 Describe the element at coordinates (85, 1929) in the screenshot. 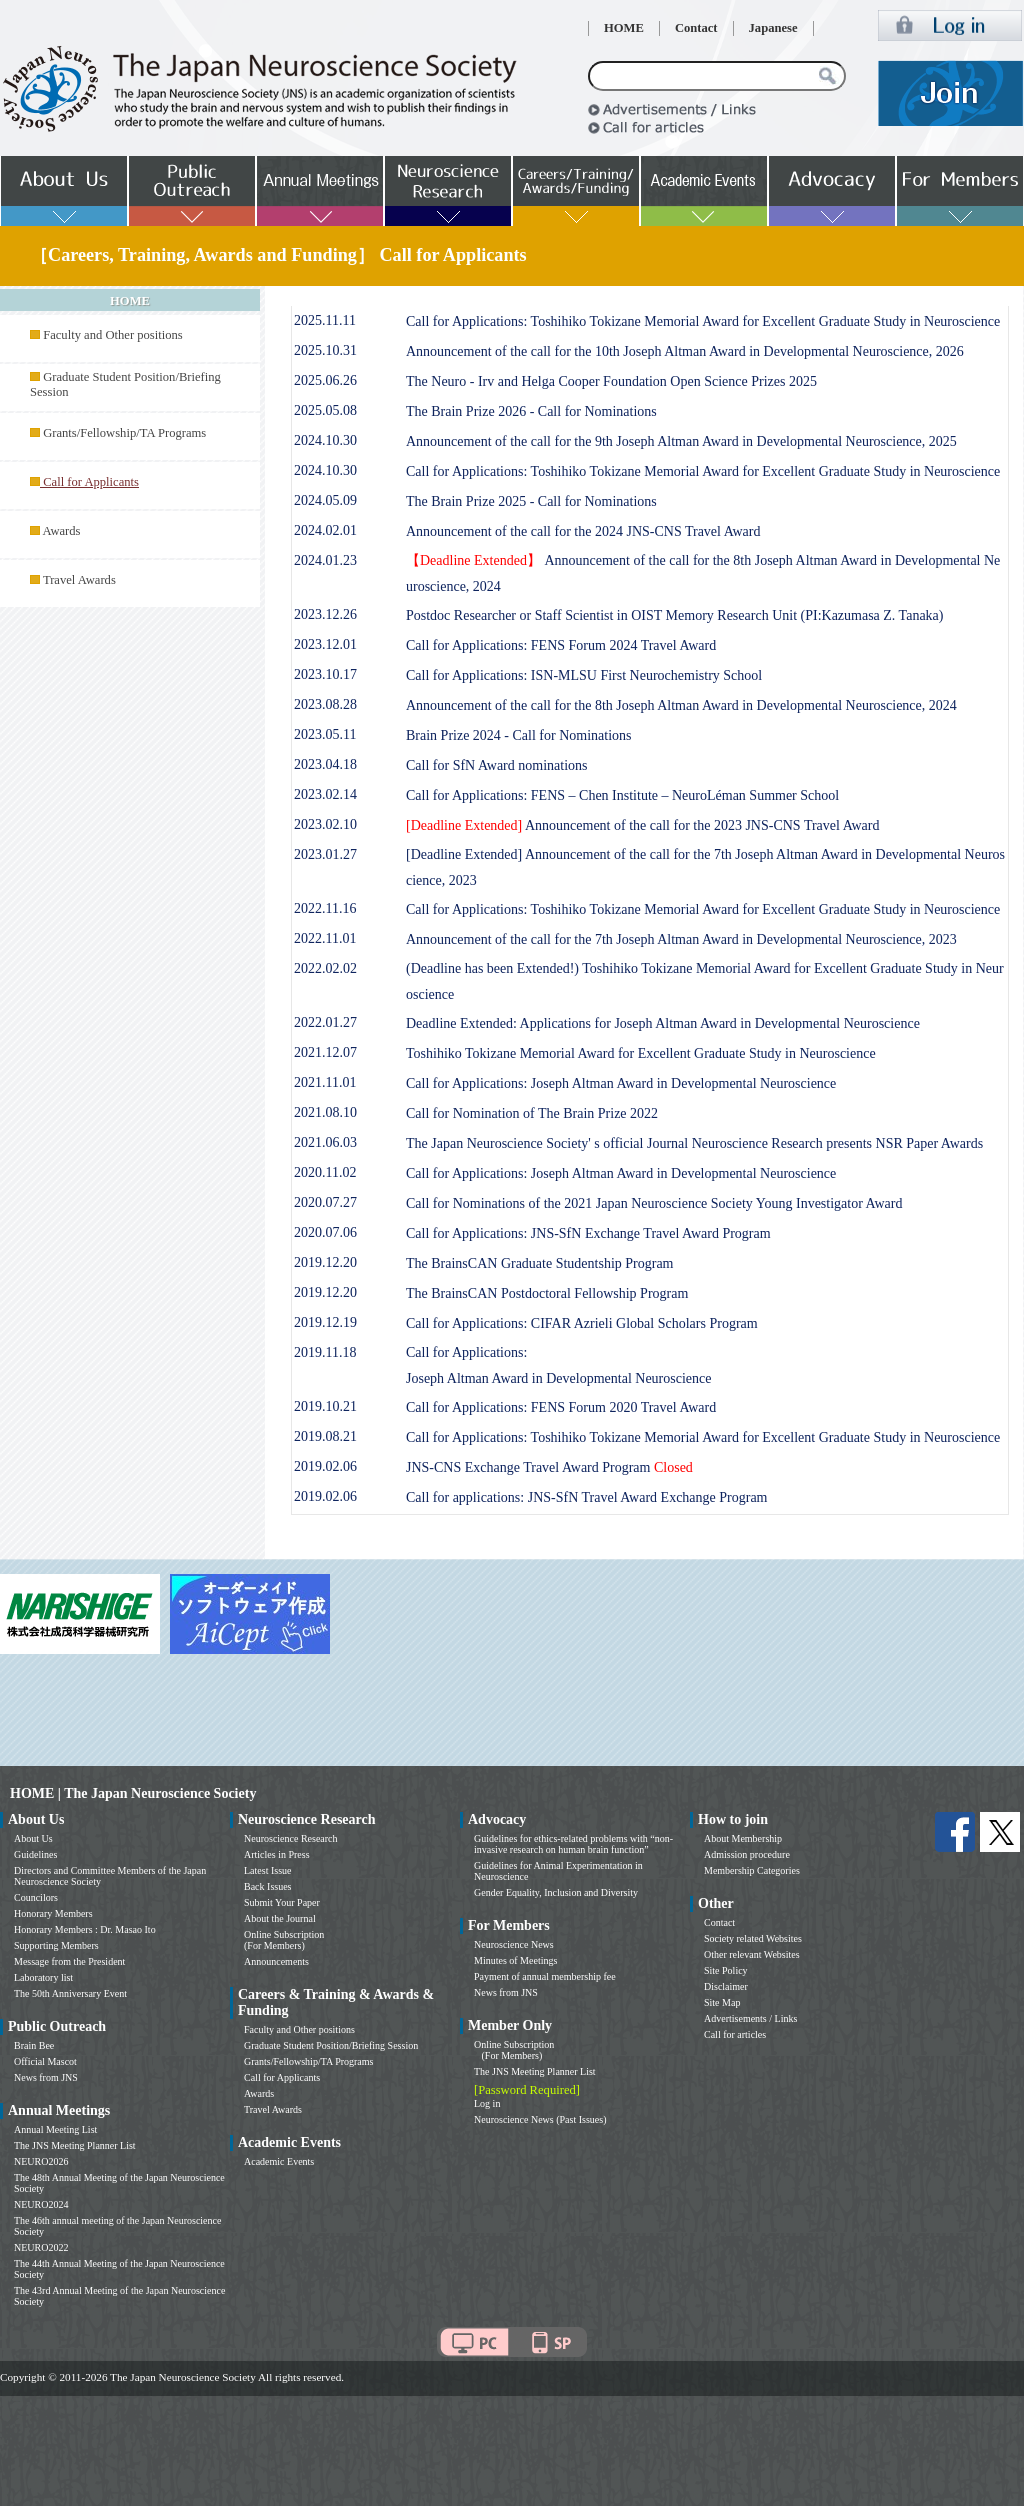

I see `Honorary Members : Dr. Masao Ito` at that location.